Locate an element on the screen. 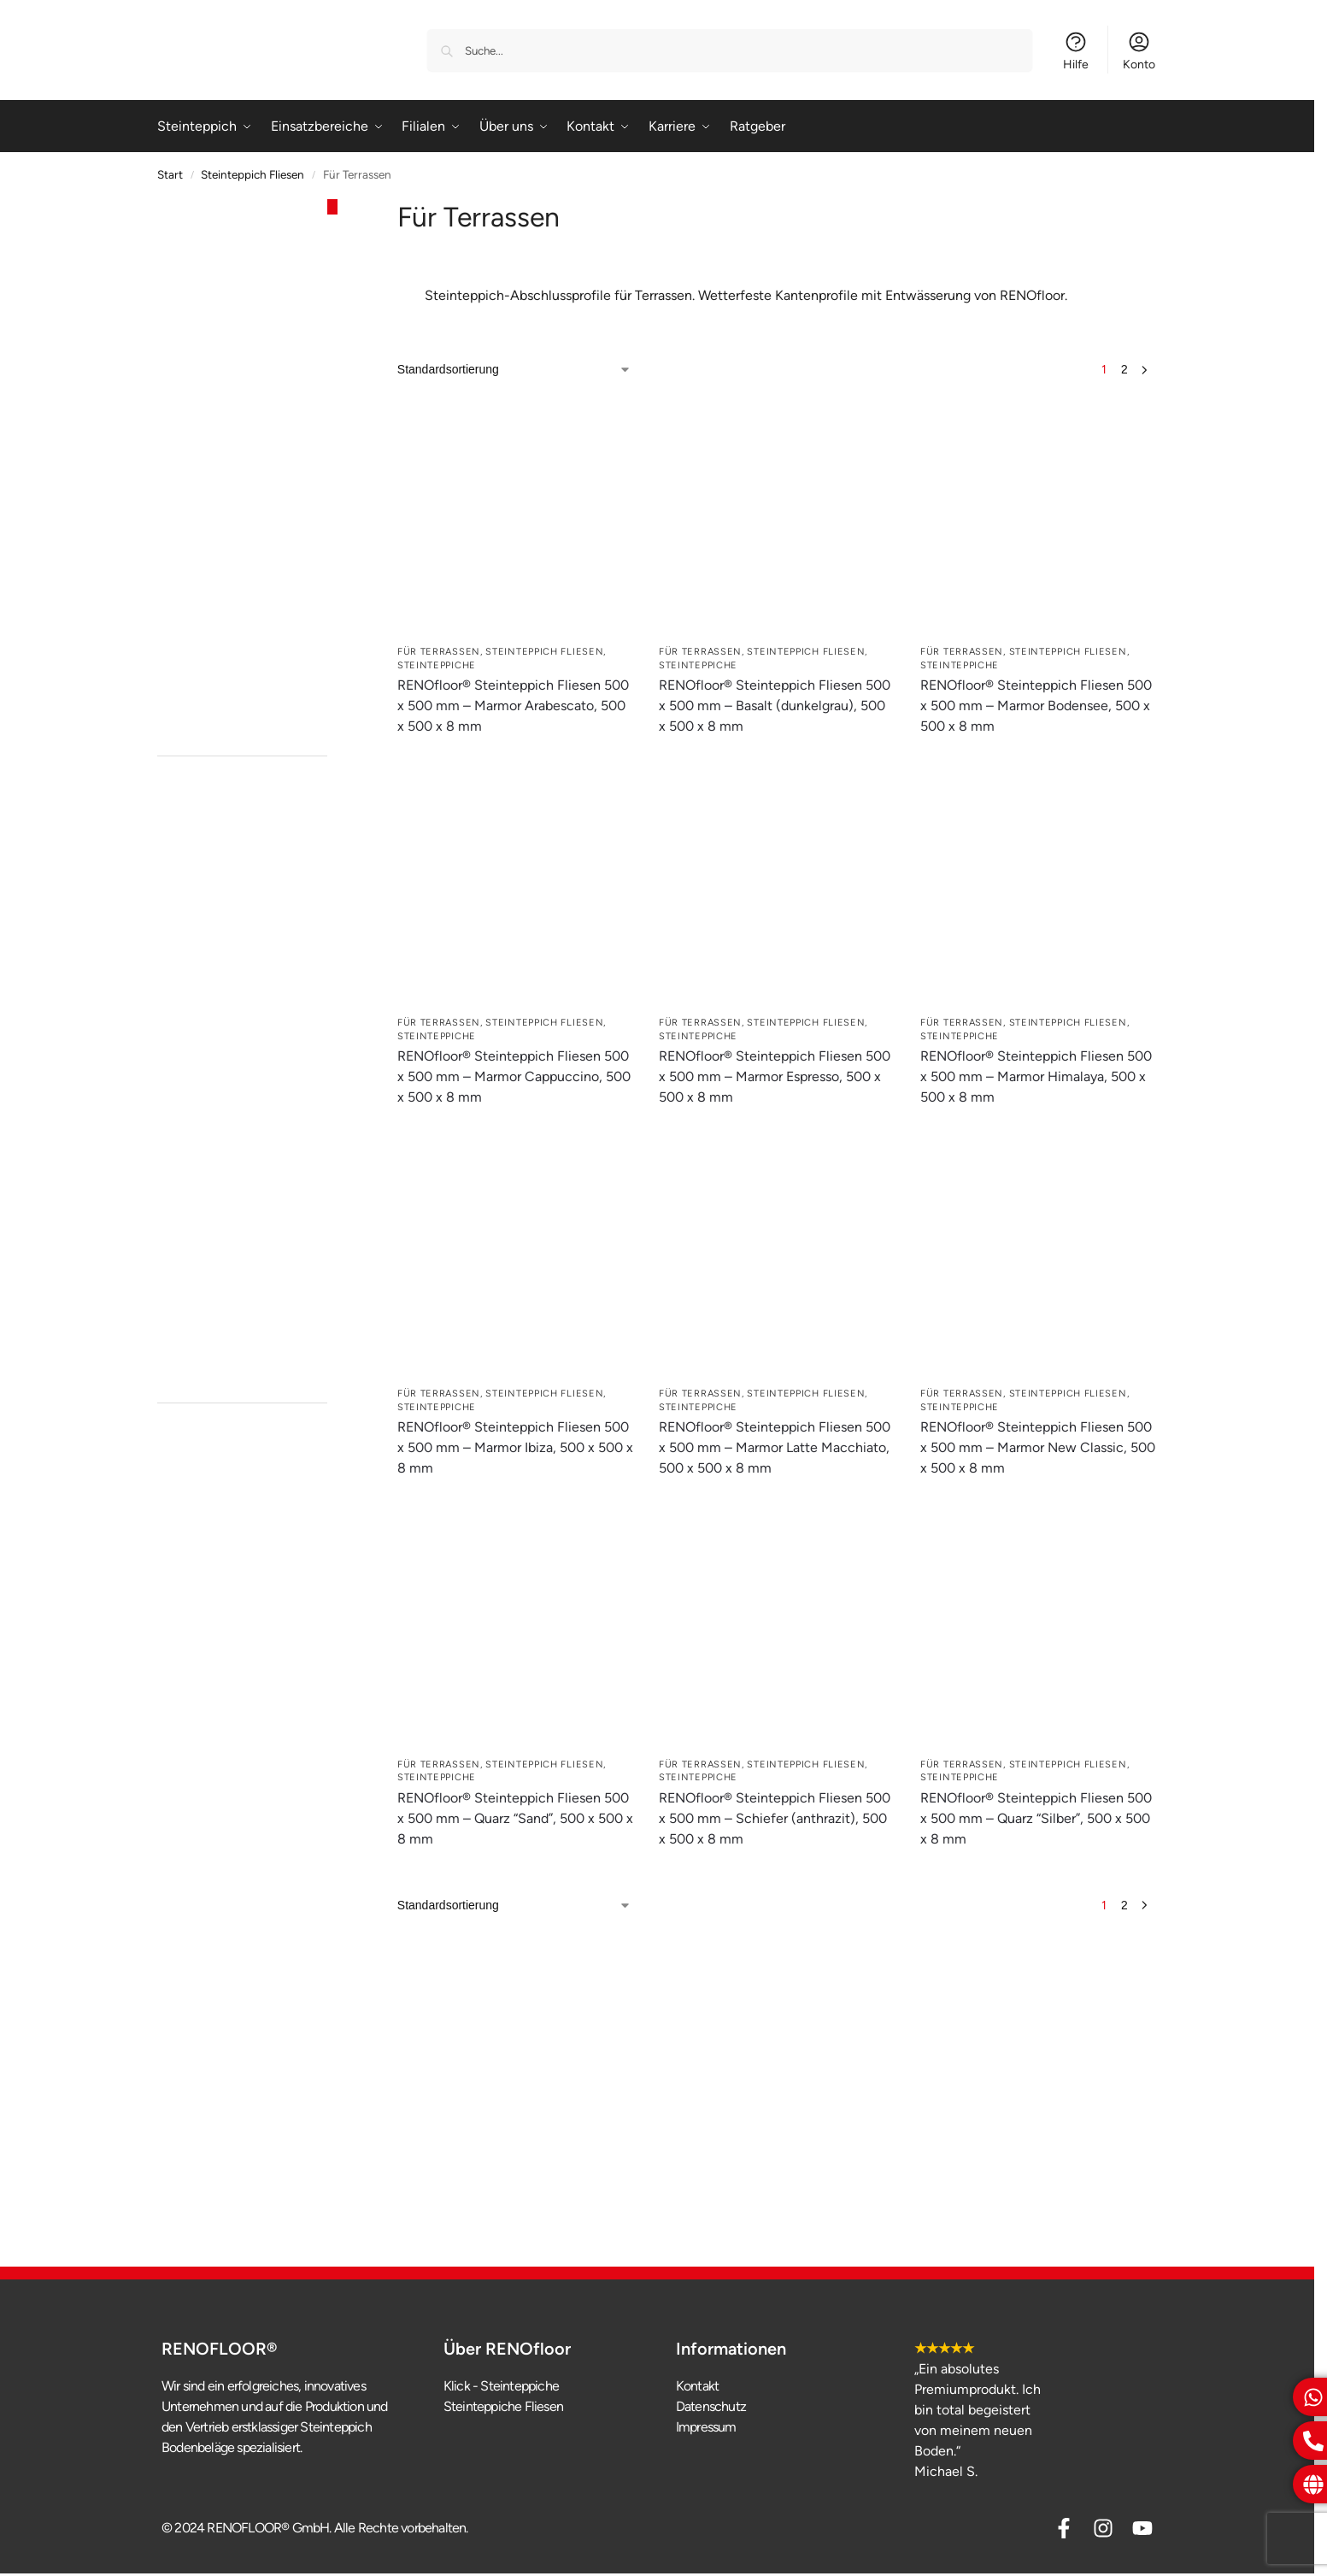 Image resolution: width=1327 pixels, height=2576 pixels. RENOfloor® Steinteppich Fliesen 500 x 500 mm – Quarz “Silber”, 500 x 500 x 8 mm is located at coordinates (1036, 1818).